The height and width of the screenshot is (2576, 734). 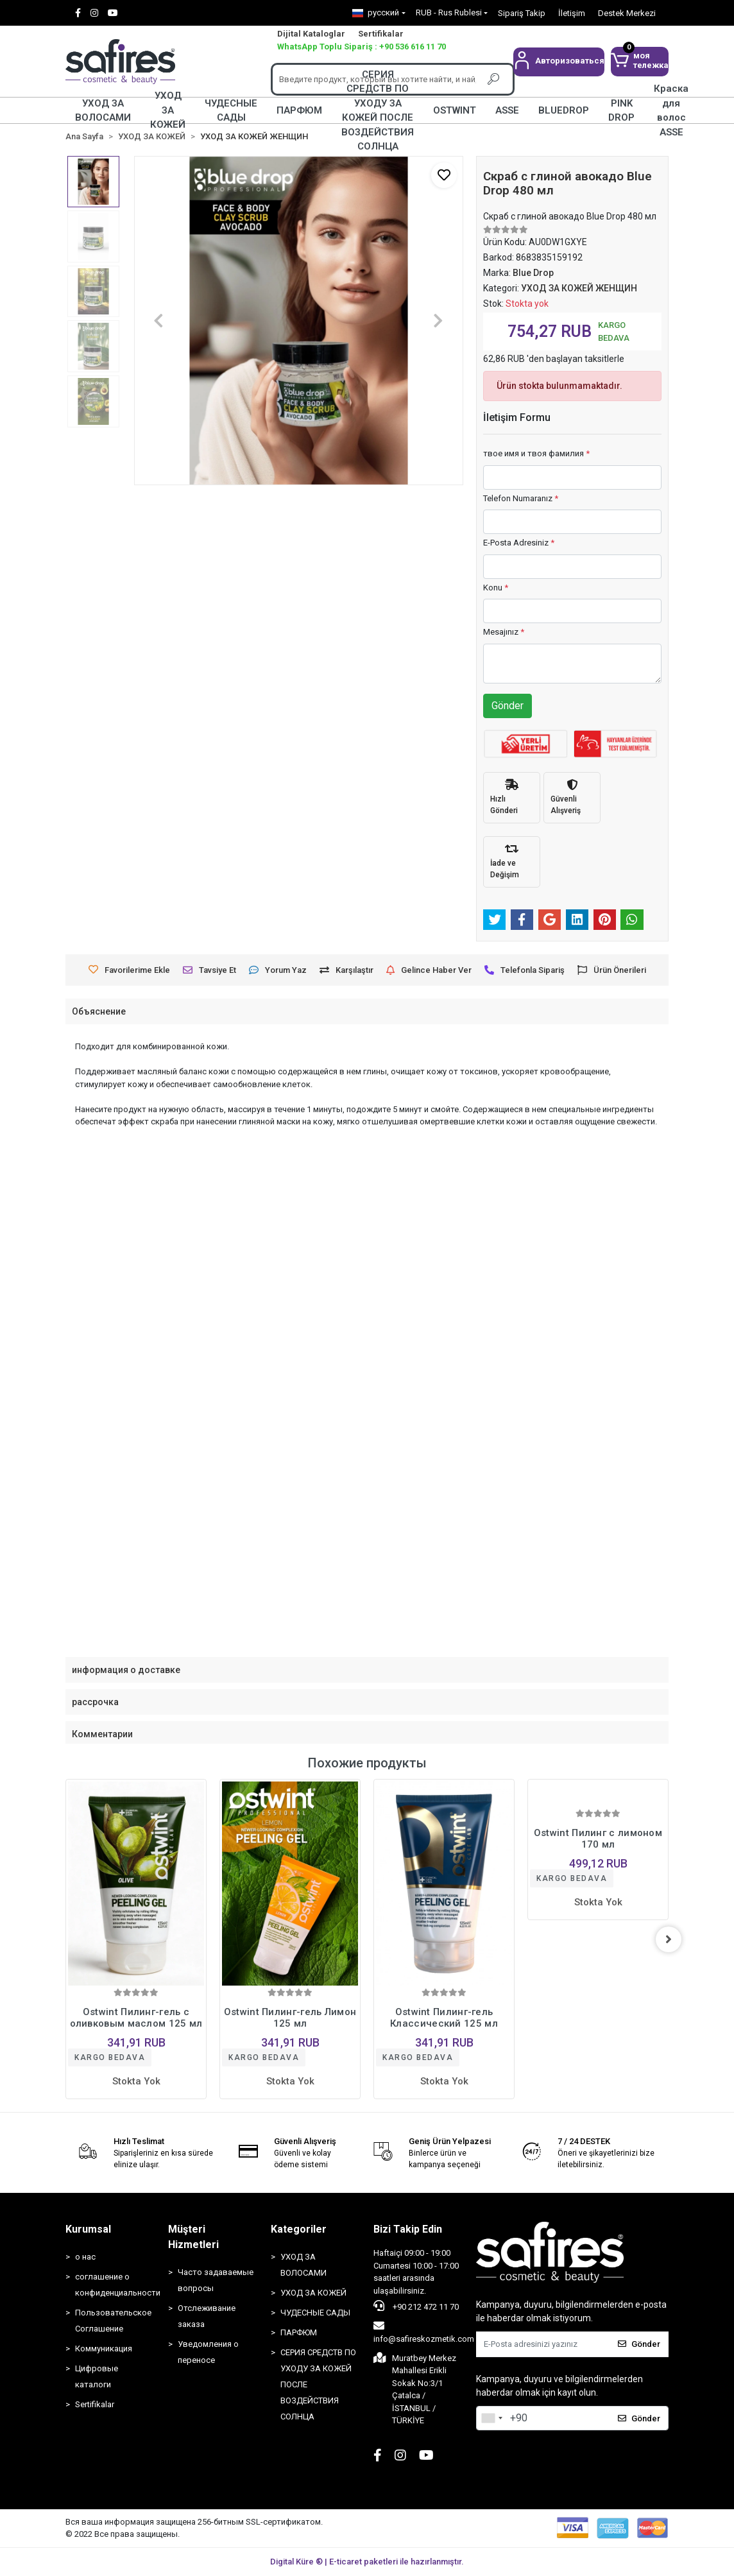 I want to click on Mesajınız, so click(x=503, y=632).